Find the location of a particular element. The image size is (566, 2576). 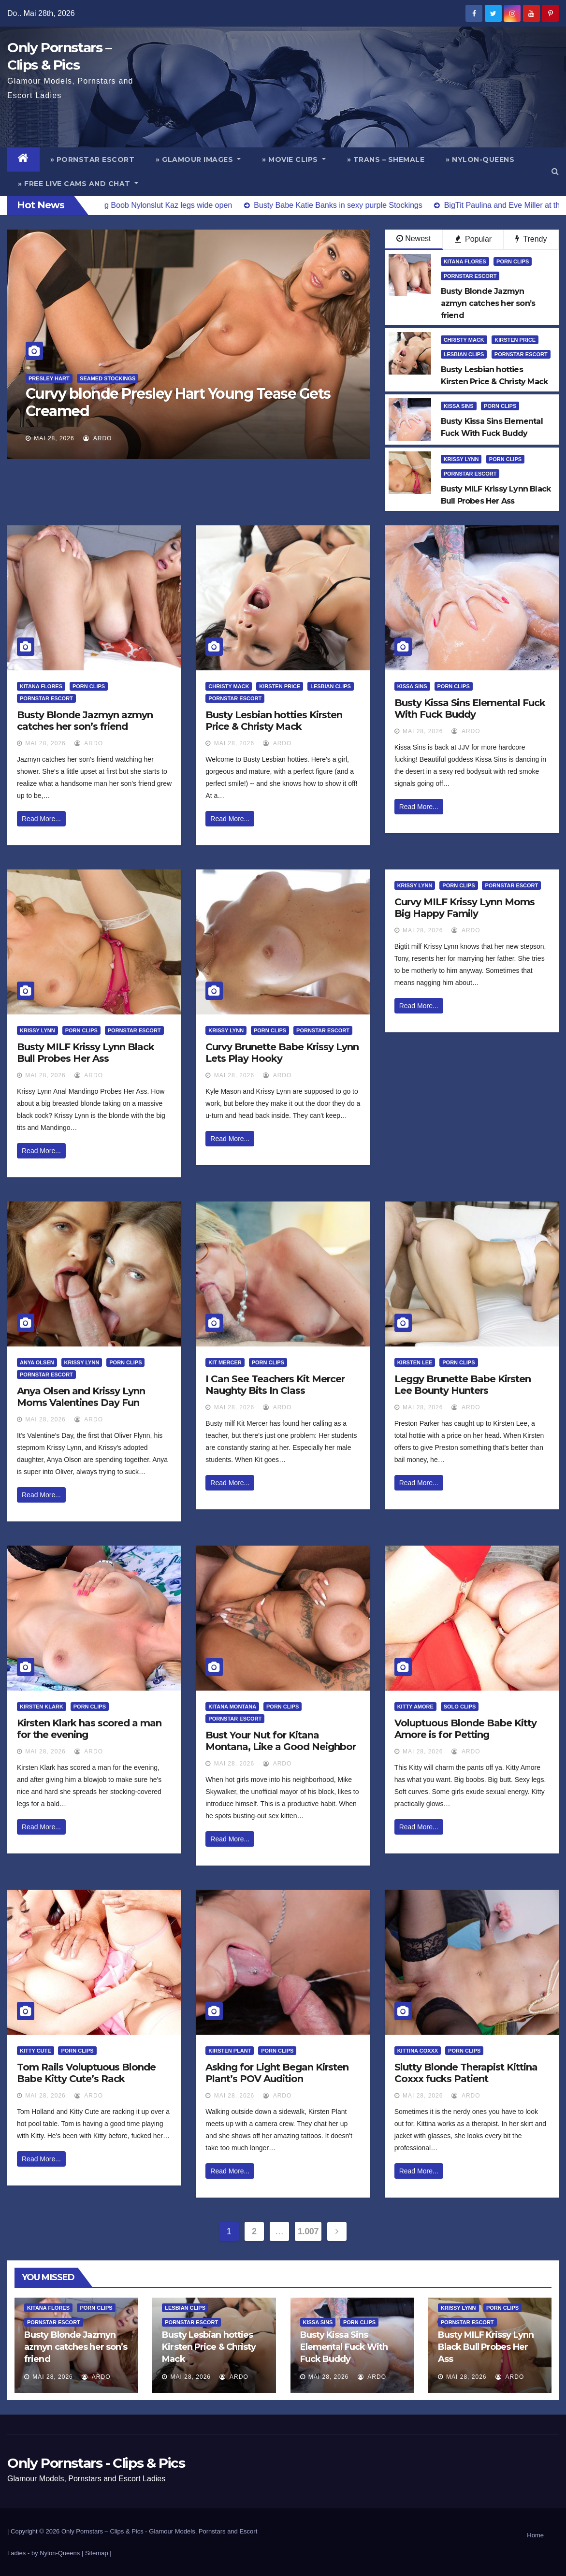

Newest is located at coordinates (413, 238).